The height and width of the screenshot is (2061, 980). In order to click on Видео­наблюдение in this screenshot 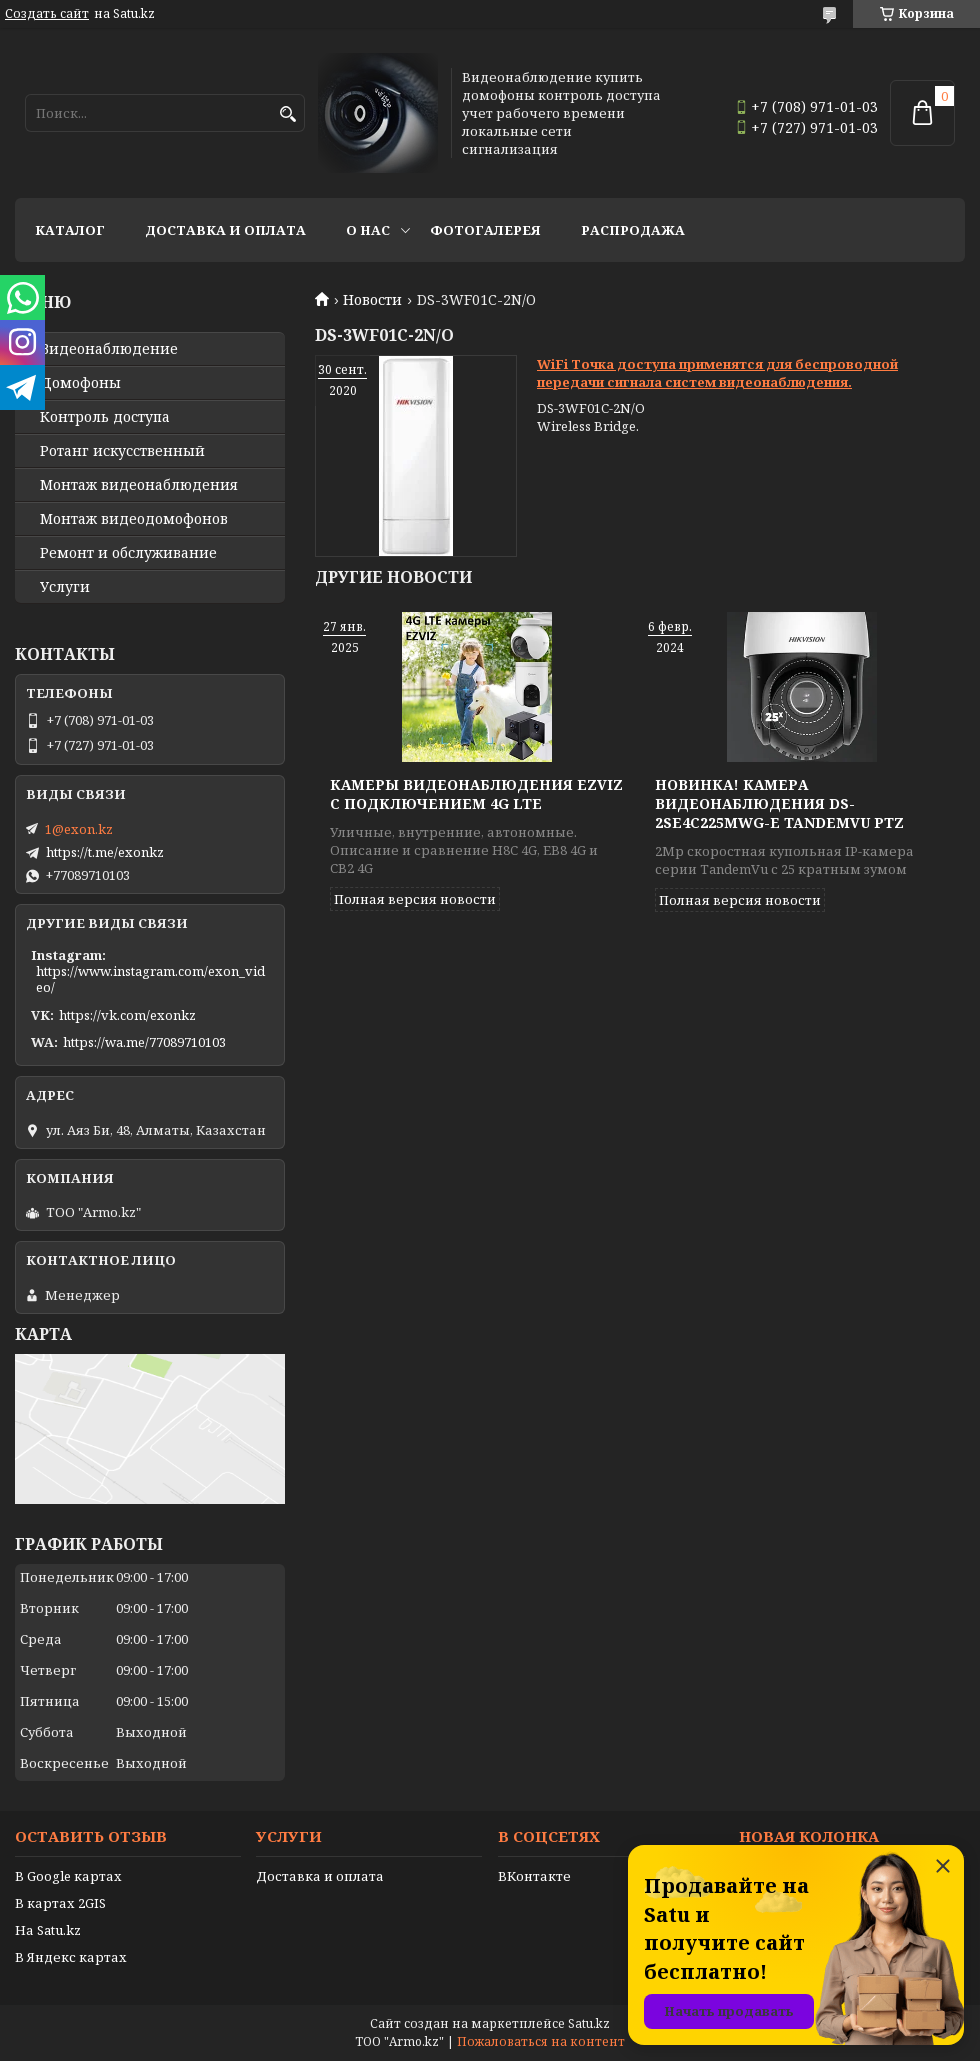, I will do `click(109, 349)`.